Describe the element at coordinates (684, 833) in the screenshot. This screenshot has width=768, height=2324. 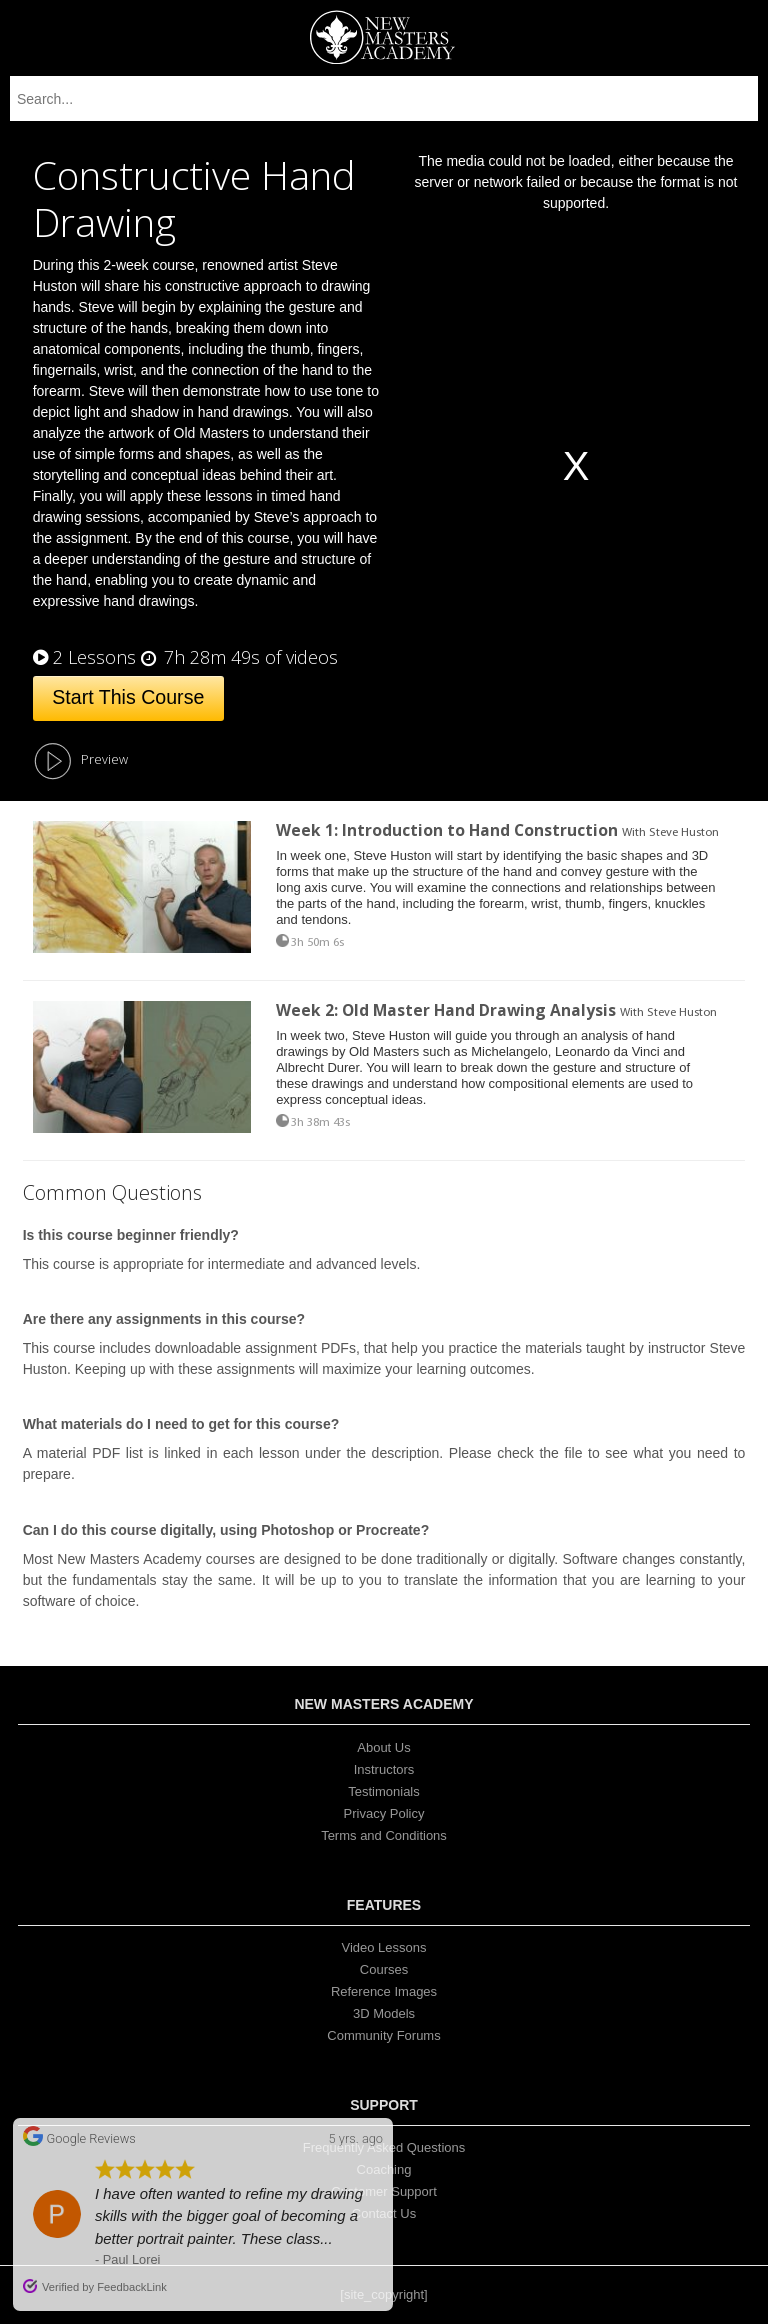
I see `Steve Huston` at that location.